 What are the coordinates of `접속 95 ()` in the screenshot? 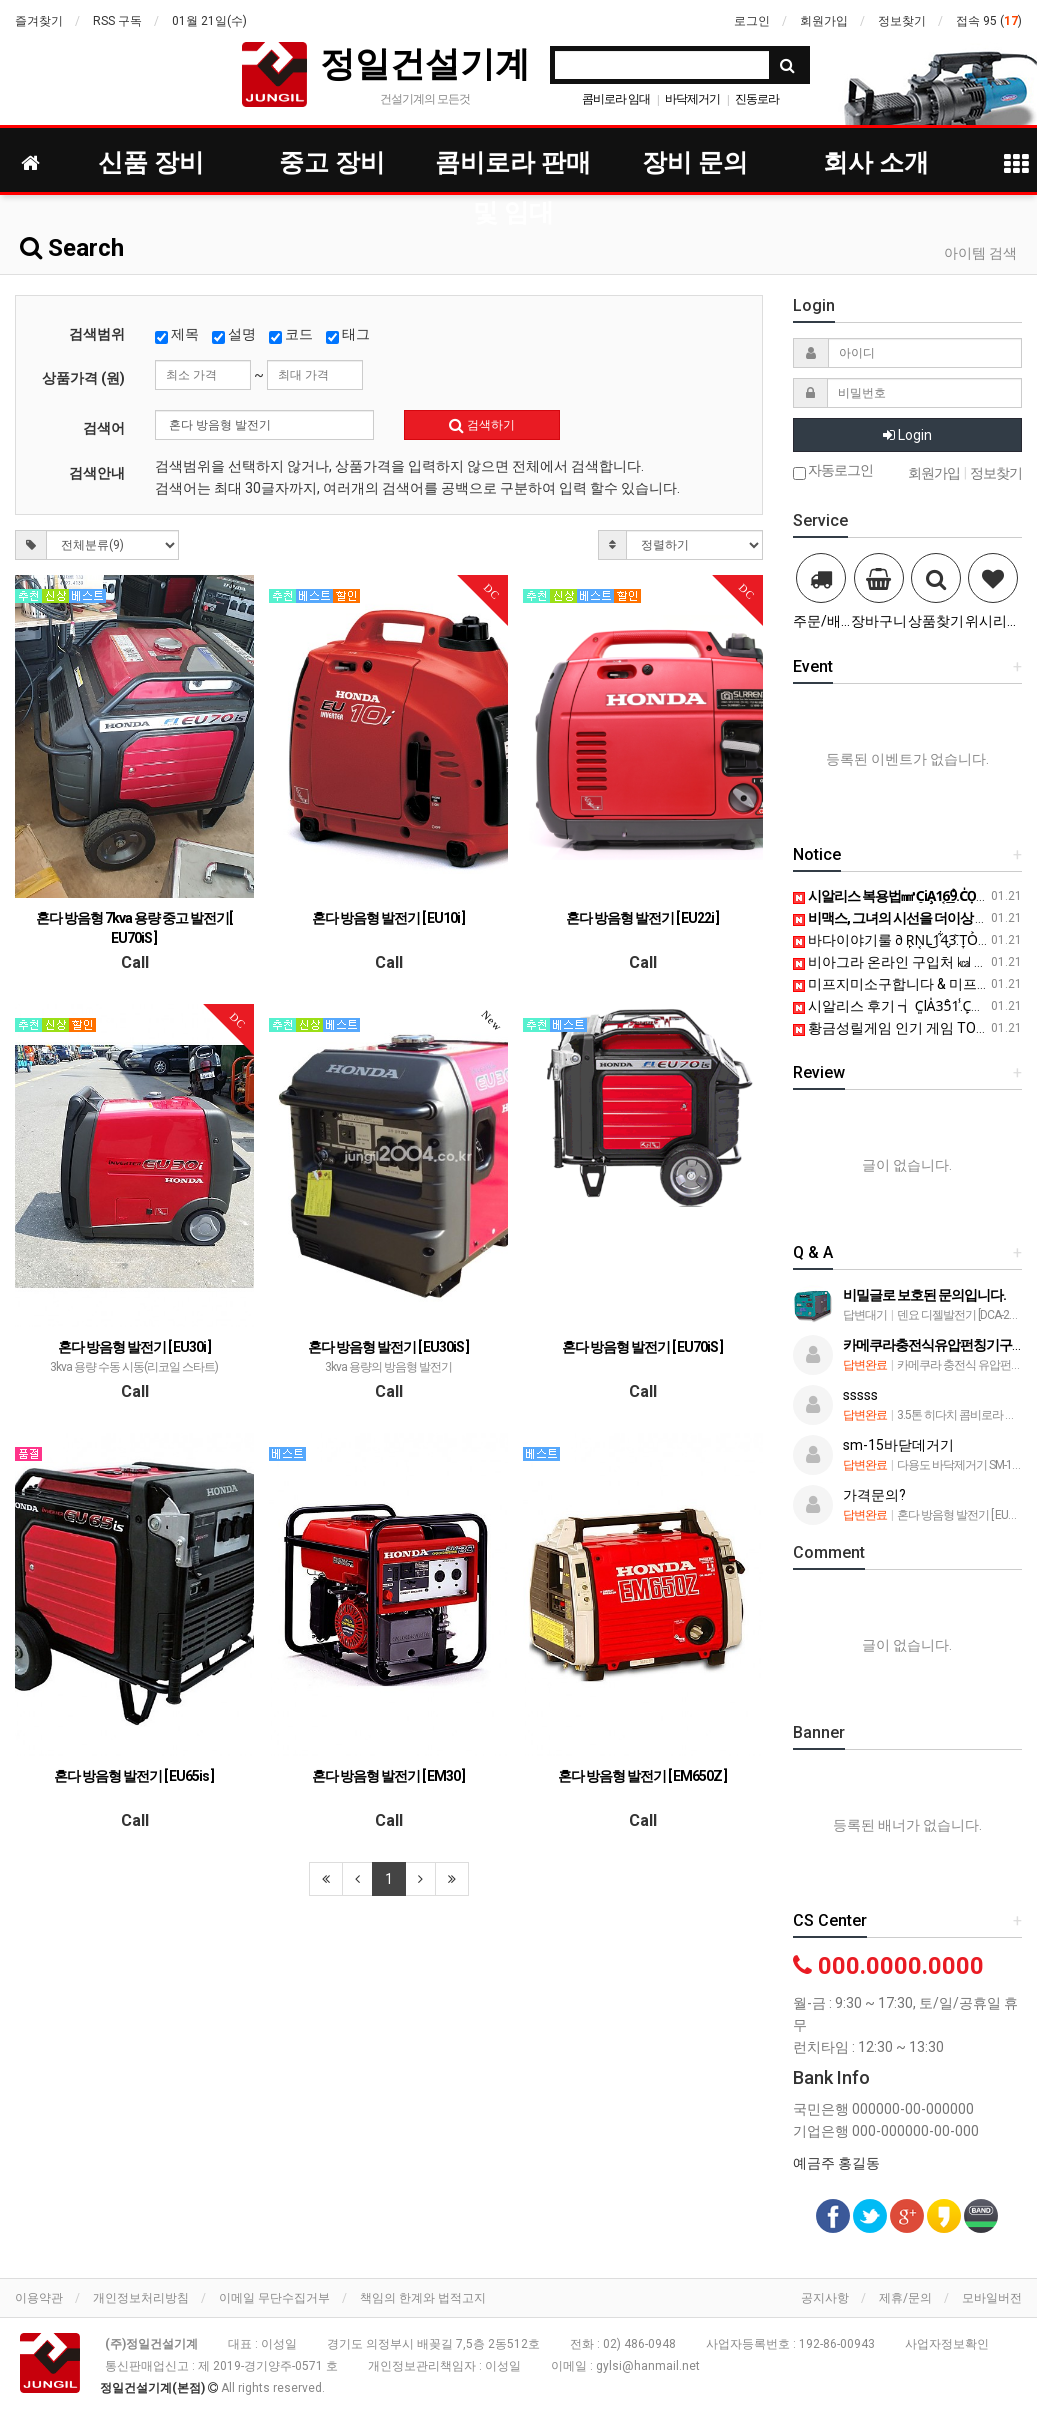 It's located at (989, 21).